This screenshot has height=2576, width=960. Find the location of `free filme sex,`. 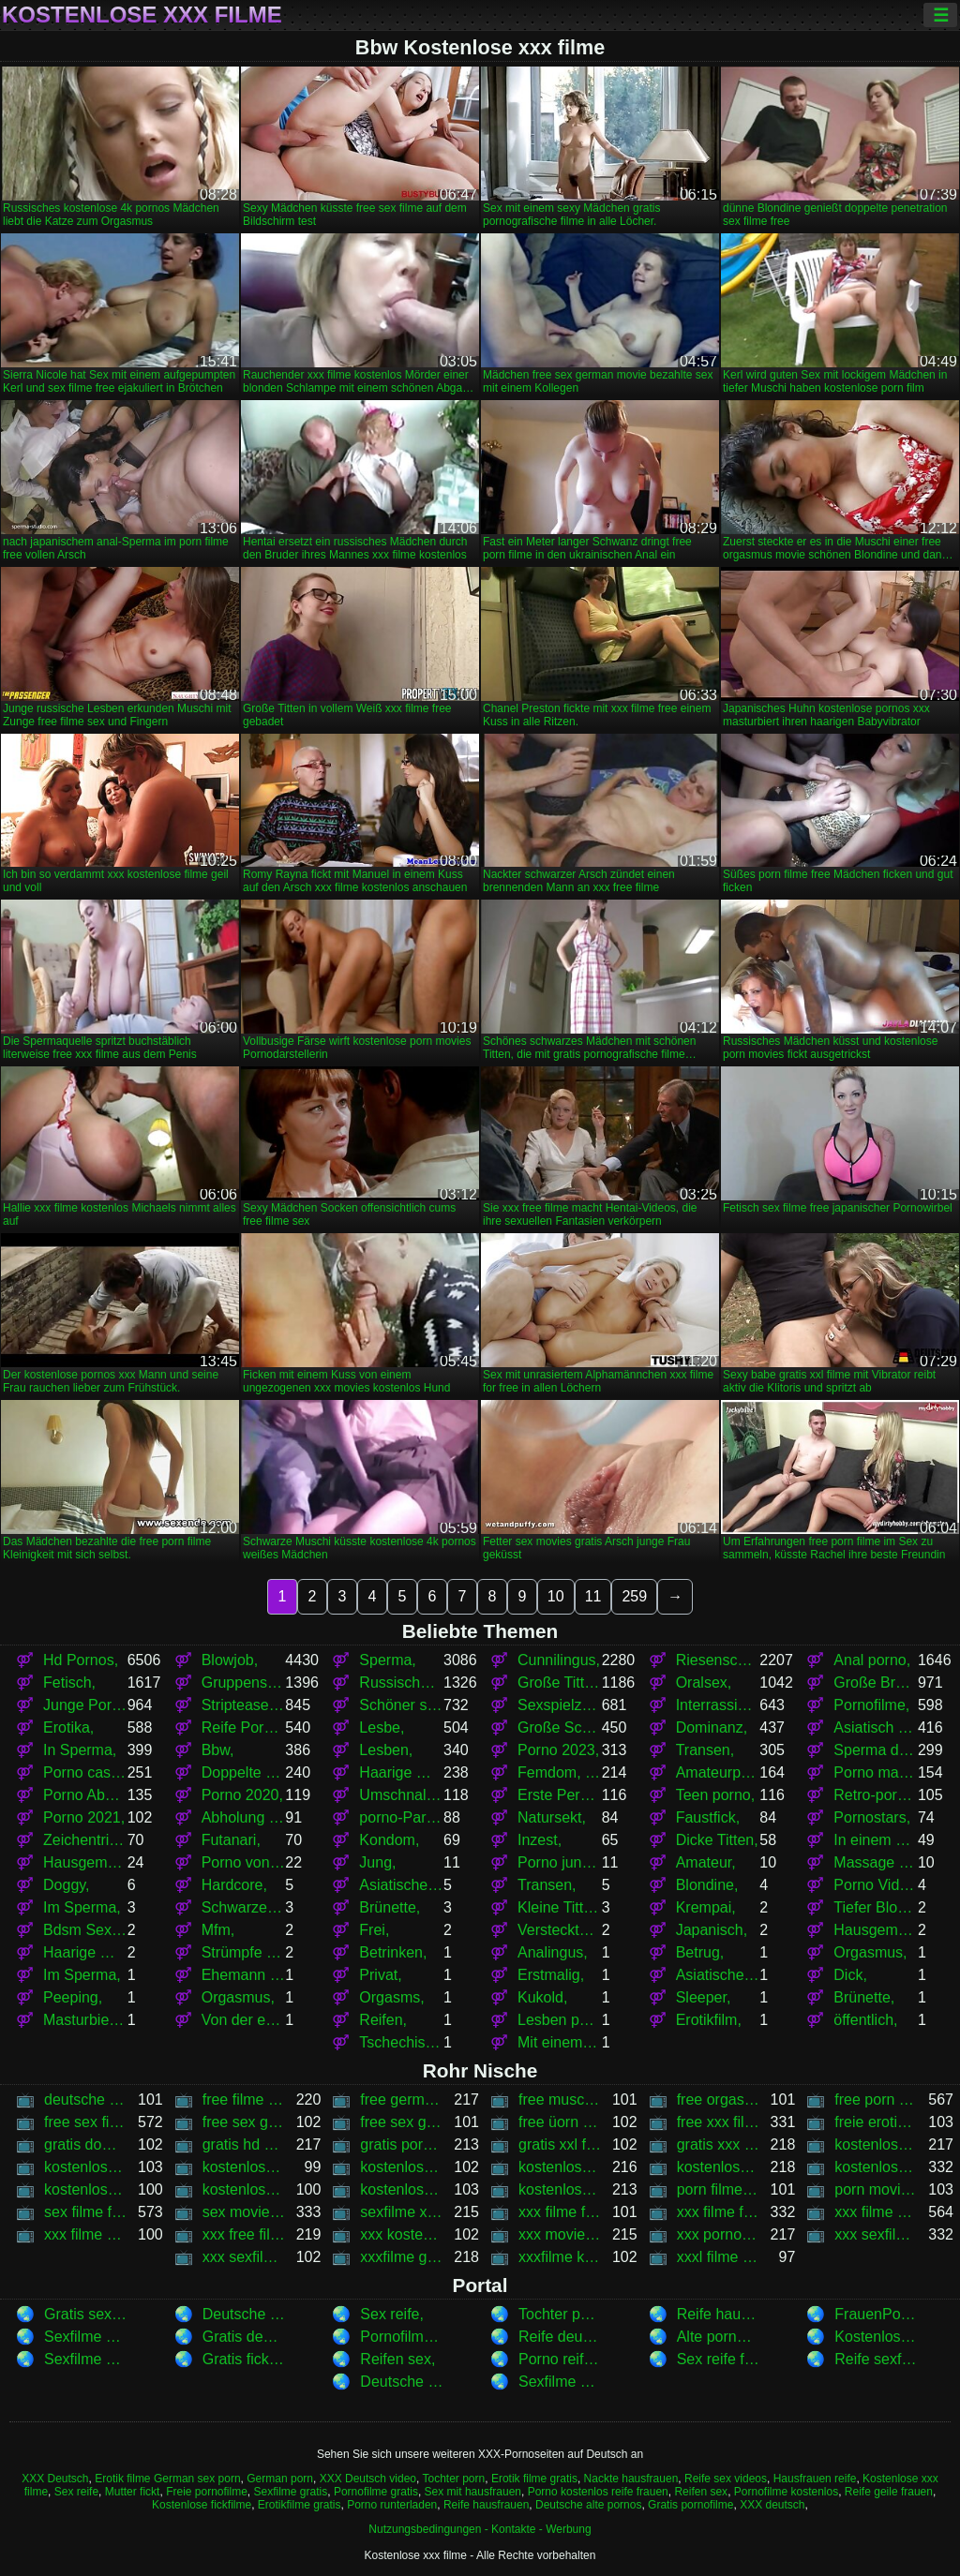

free filme sex, is located at coordinates (244, 2099).